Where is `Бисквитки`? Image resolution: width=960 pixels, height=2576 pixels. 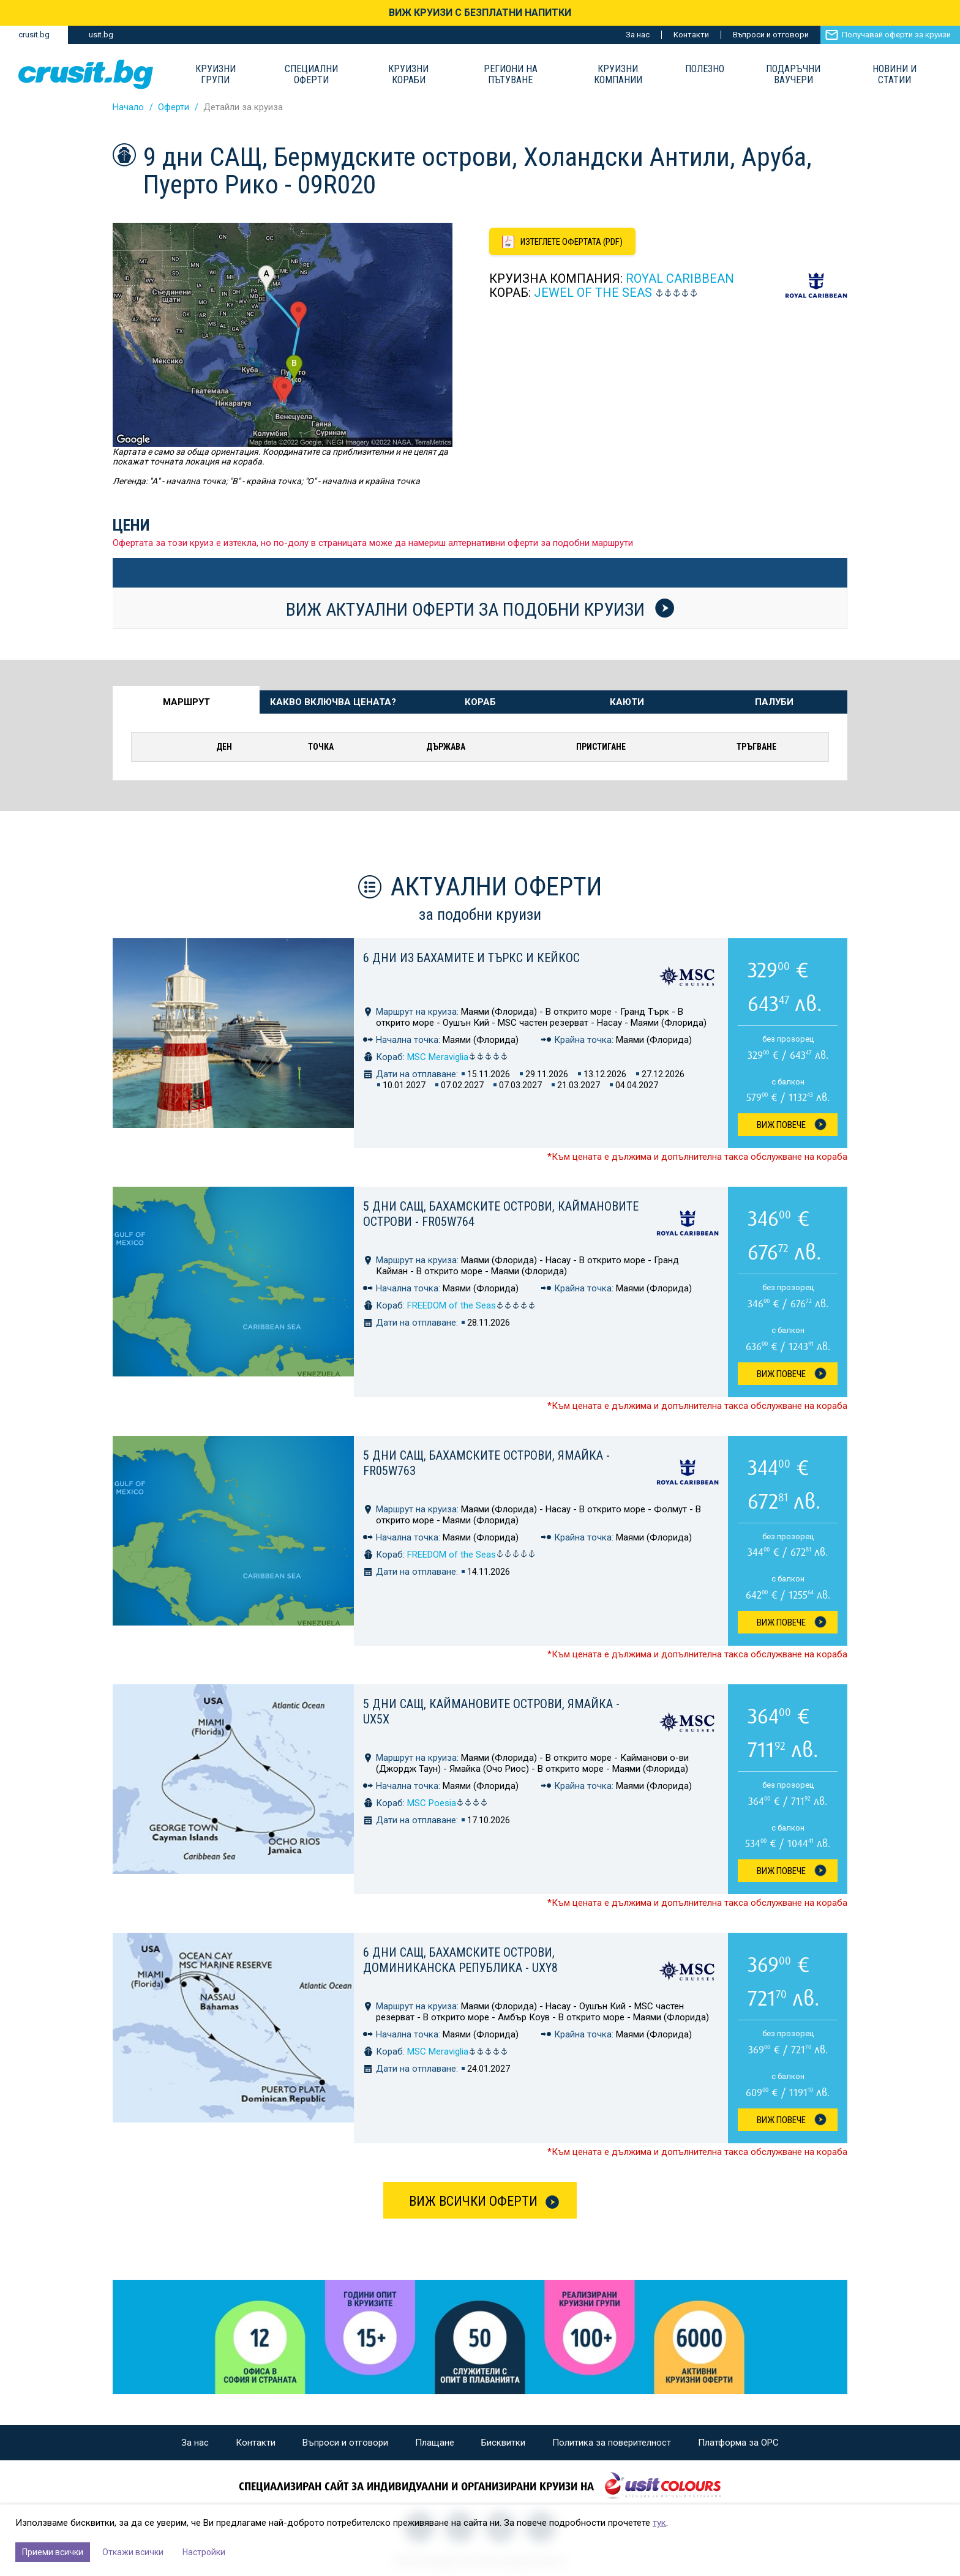 Бисквитки is located at coordinates (503, 2442).